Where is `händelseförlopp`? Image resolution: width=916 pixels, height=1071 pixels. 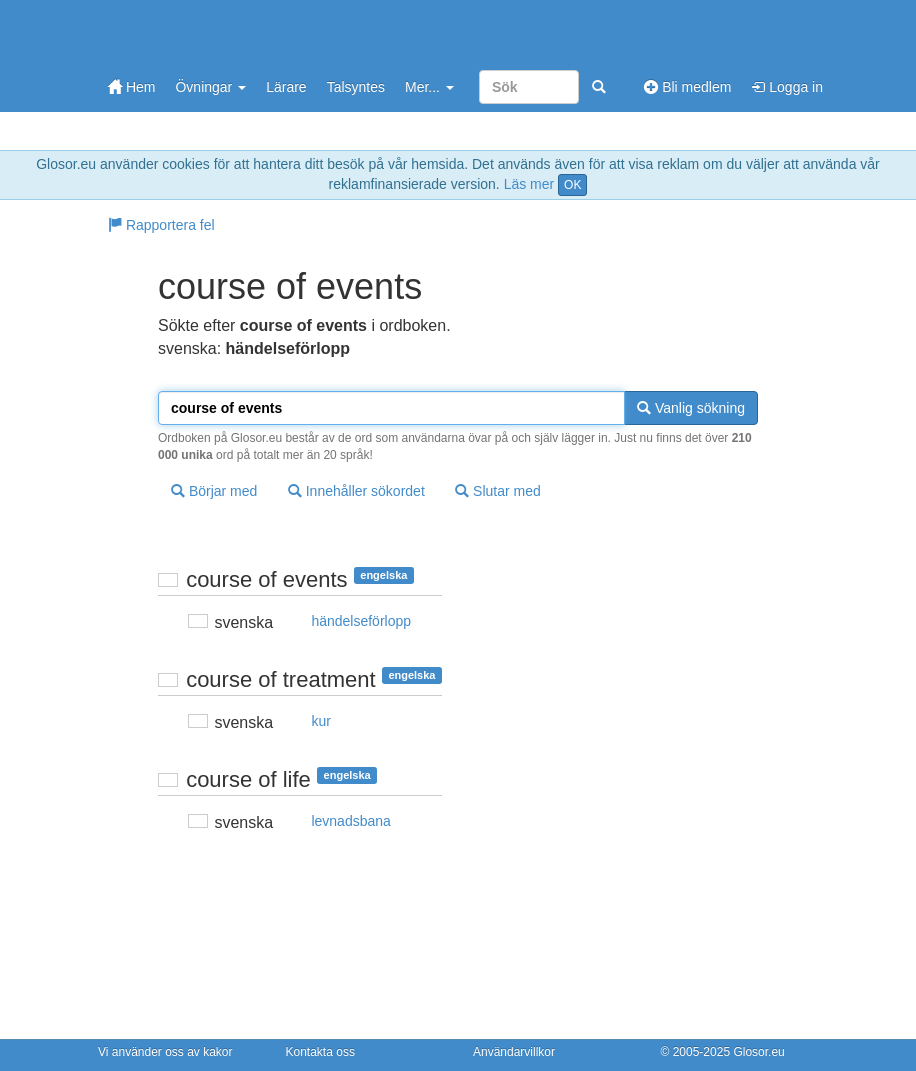 händelseförlopp is located at coordinates (361, 621).